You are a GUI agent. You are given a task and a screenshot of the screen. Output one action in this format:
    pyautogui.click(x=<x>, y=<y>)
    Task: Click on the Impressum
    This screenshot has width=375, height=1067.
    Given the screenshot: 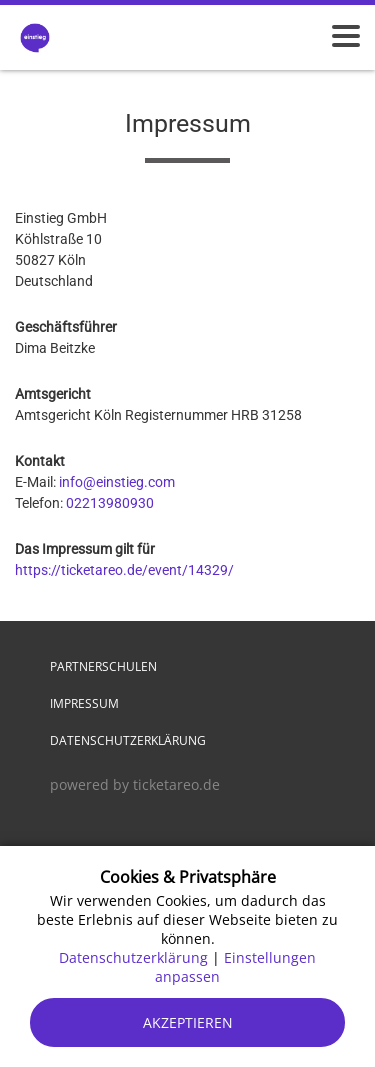 What is the action you would take?
    pyautogui.click(x=84, y=703)
    